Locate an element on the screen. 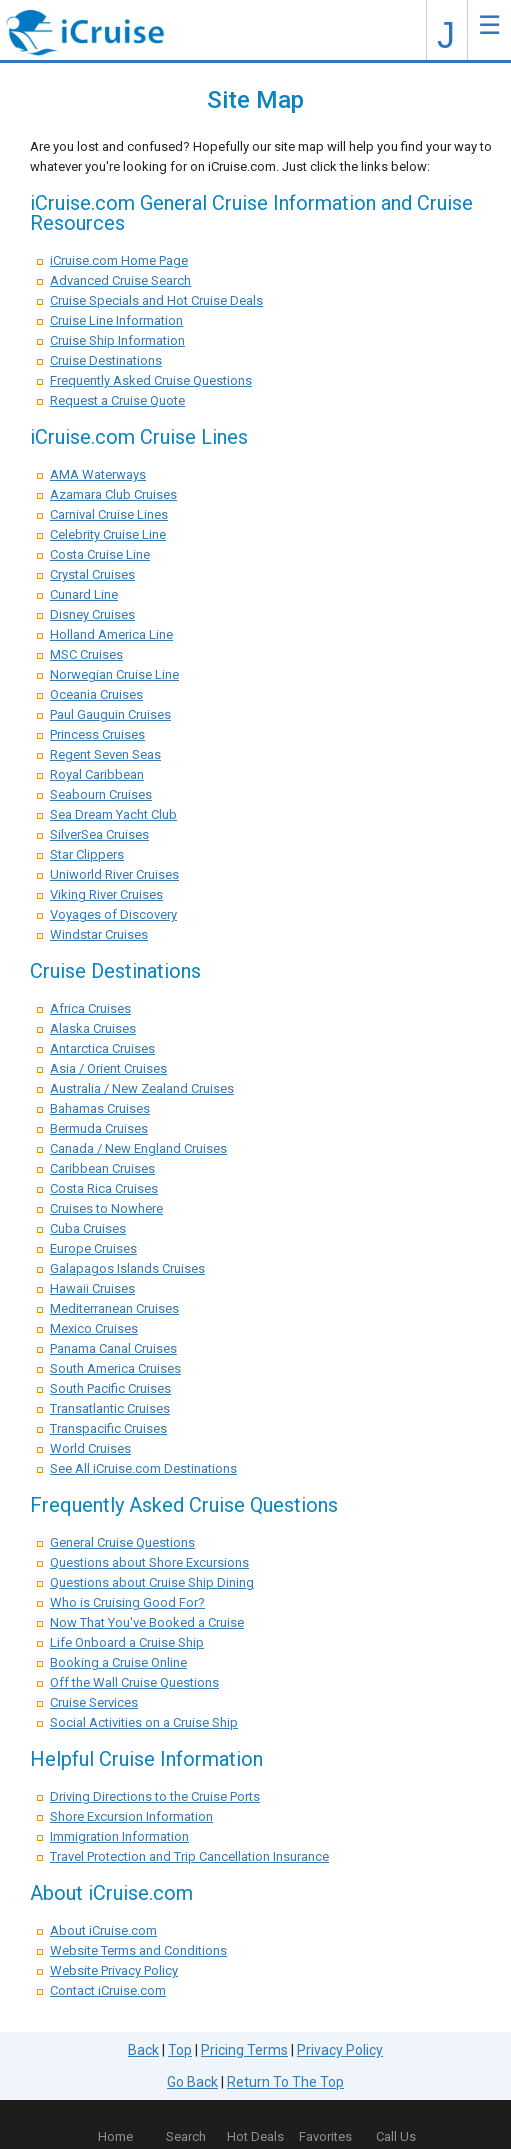 The height and width of the screenshot is (2149, 511). Top is located at coordinates (180, 2050).